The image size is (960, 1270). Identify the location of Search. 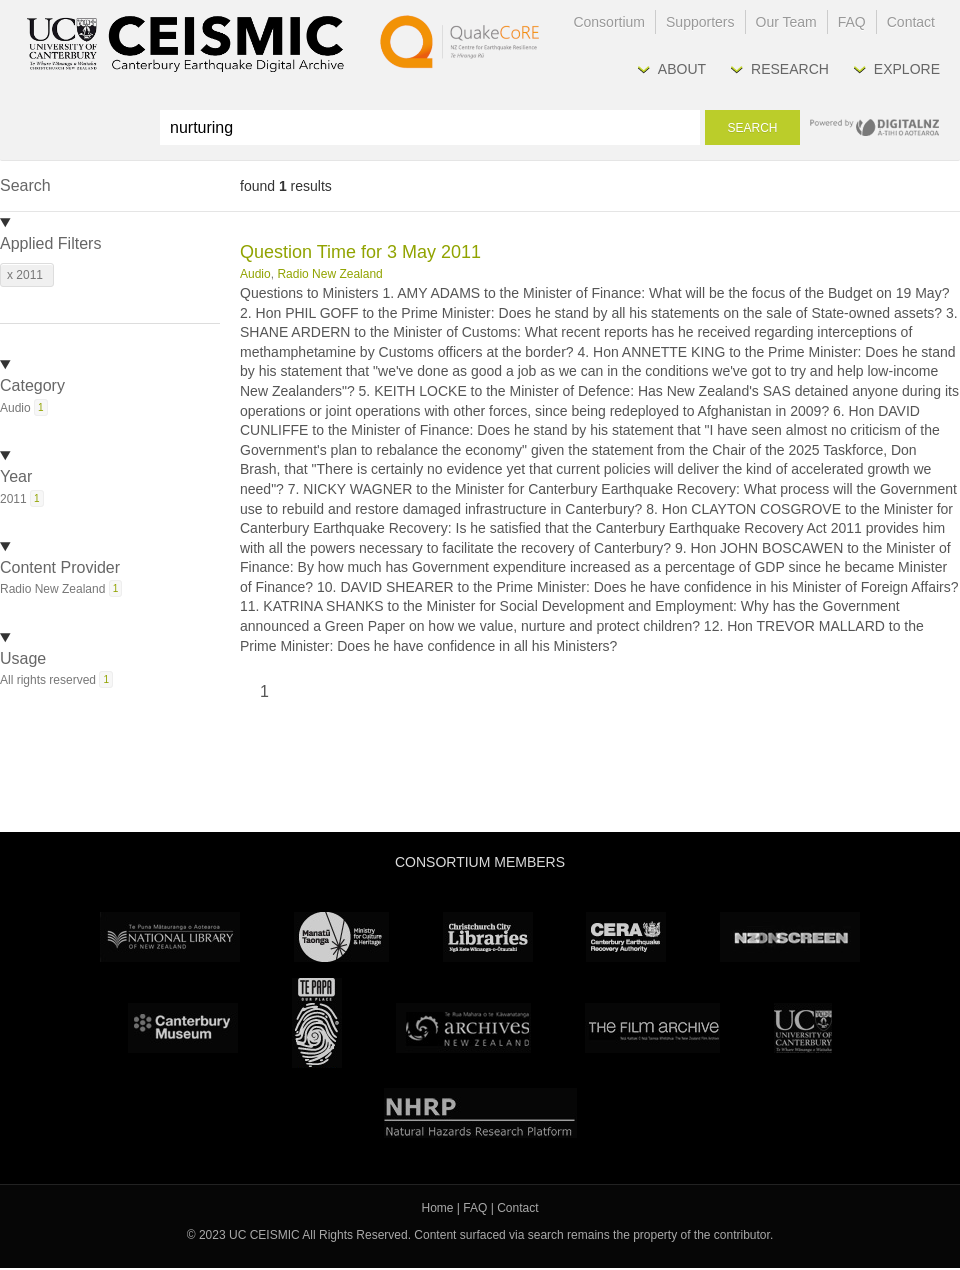
(752, 128).